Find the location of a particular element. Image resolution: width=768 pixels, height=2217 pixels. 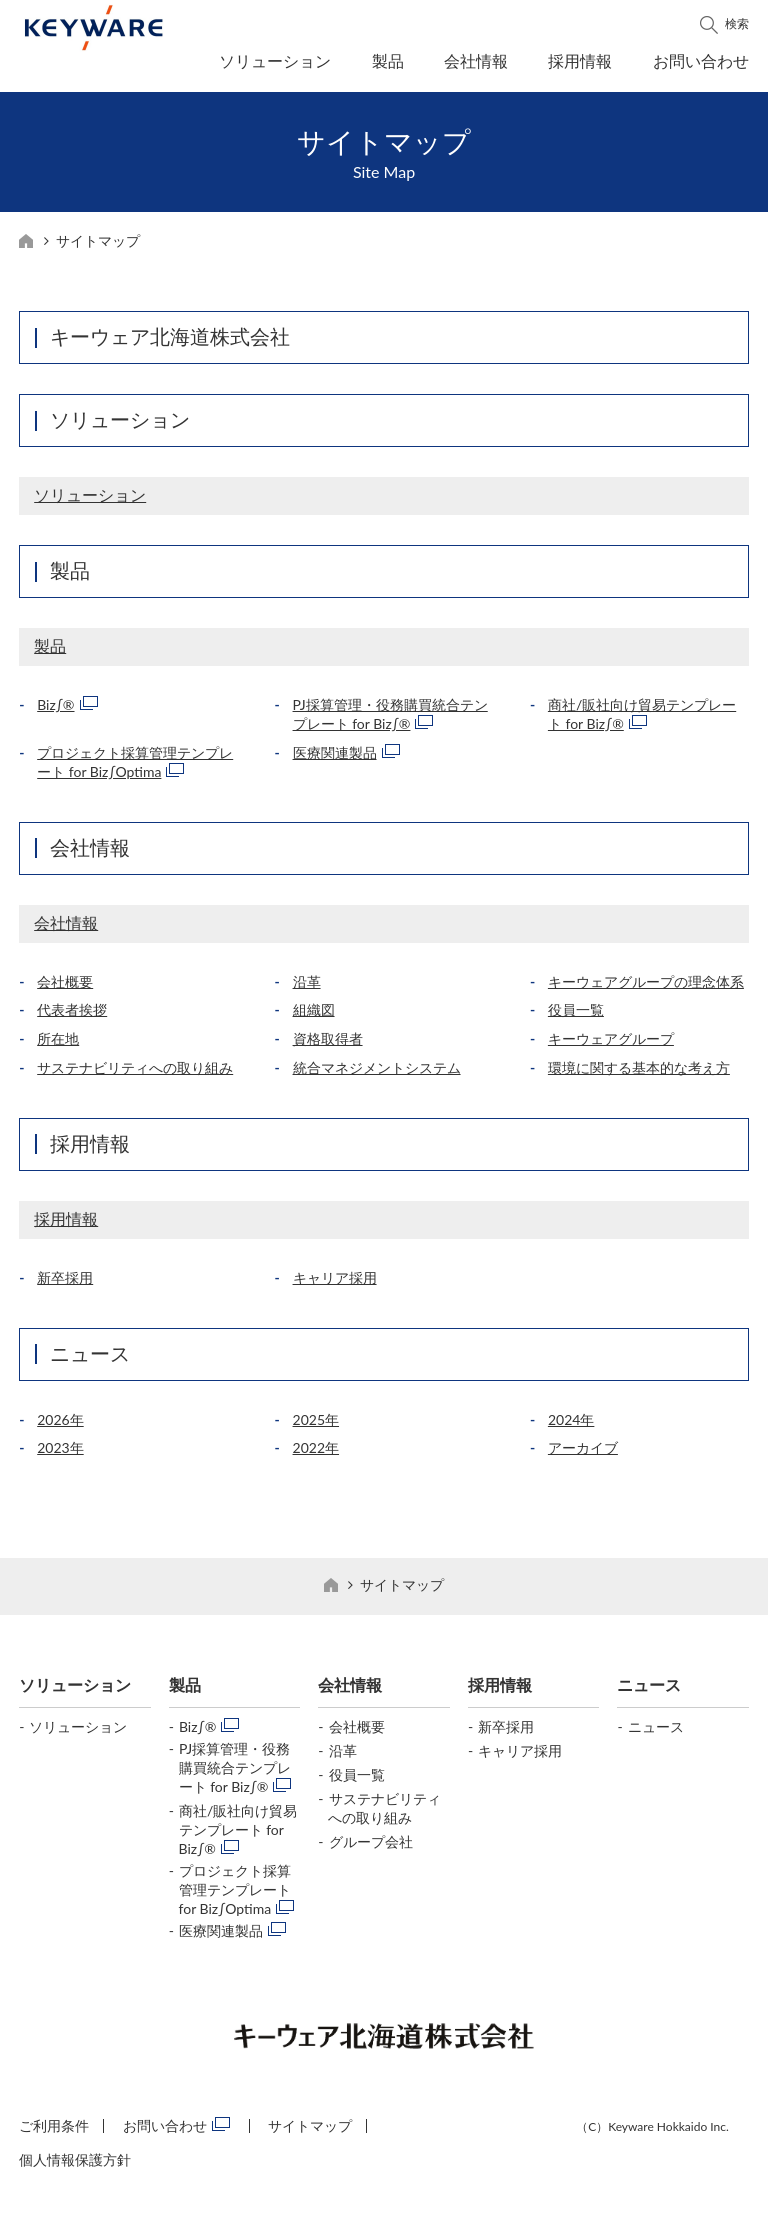

2026年 is located at coordinates (60, 1425).